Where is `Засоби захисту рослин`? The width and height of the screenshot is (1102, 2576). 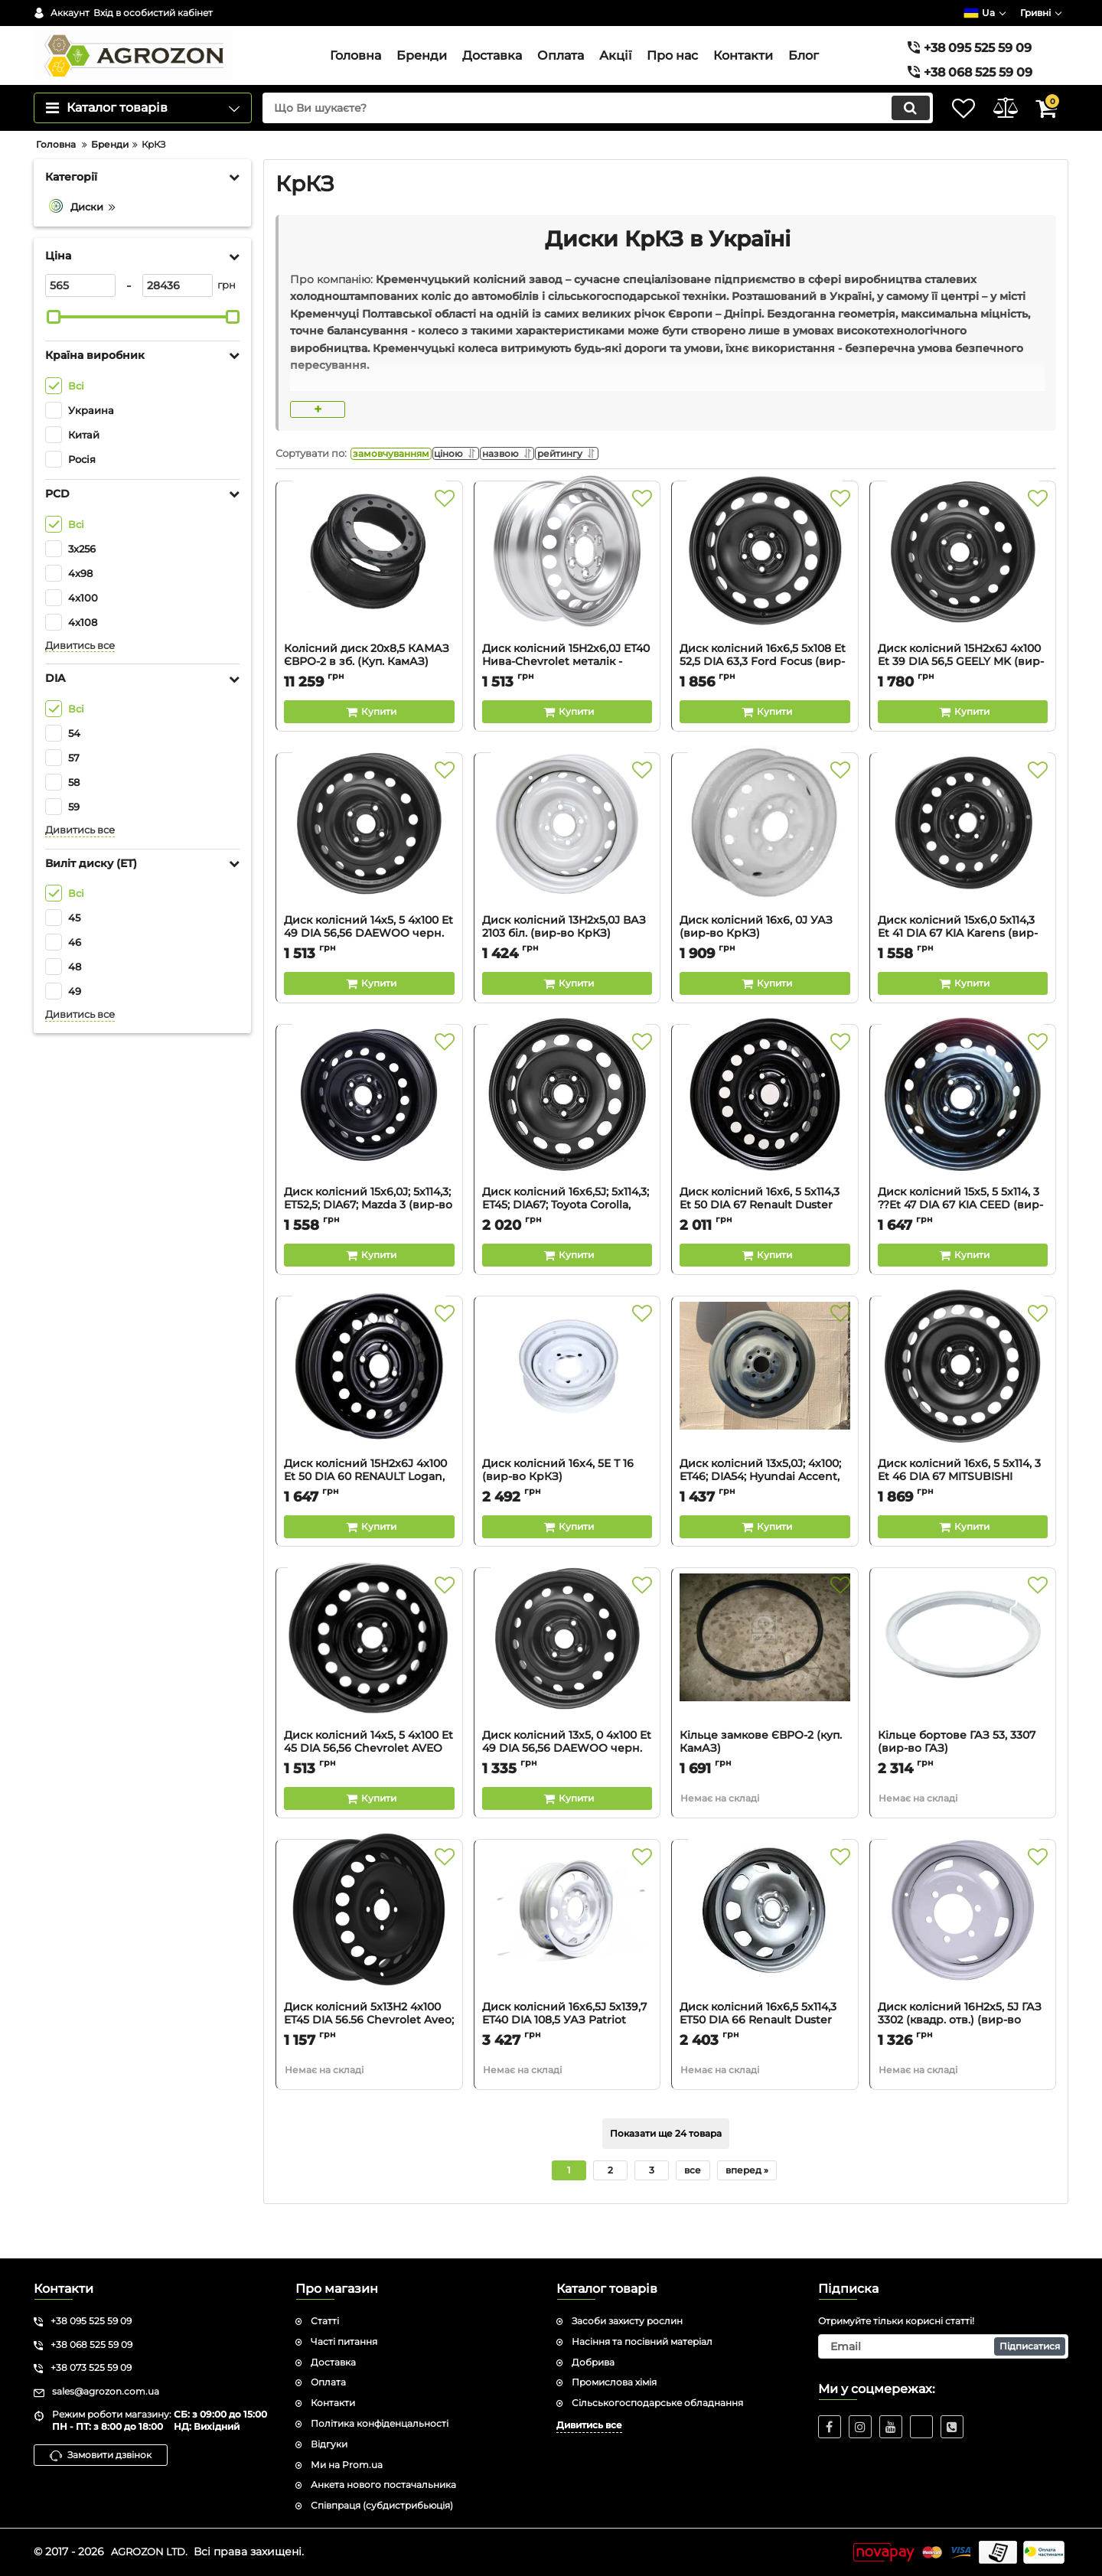
Засоби захисту рослин is located at coordinates (627, 2321).